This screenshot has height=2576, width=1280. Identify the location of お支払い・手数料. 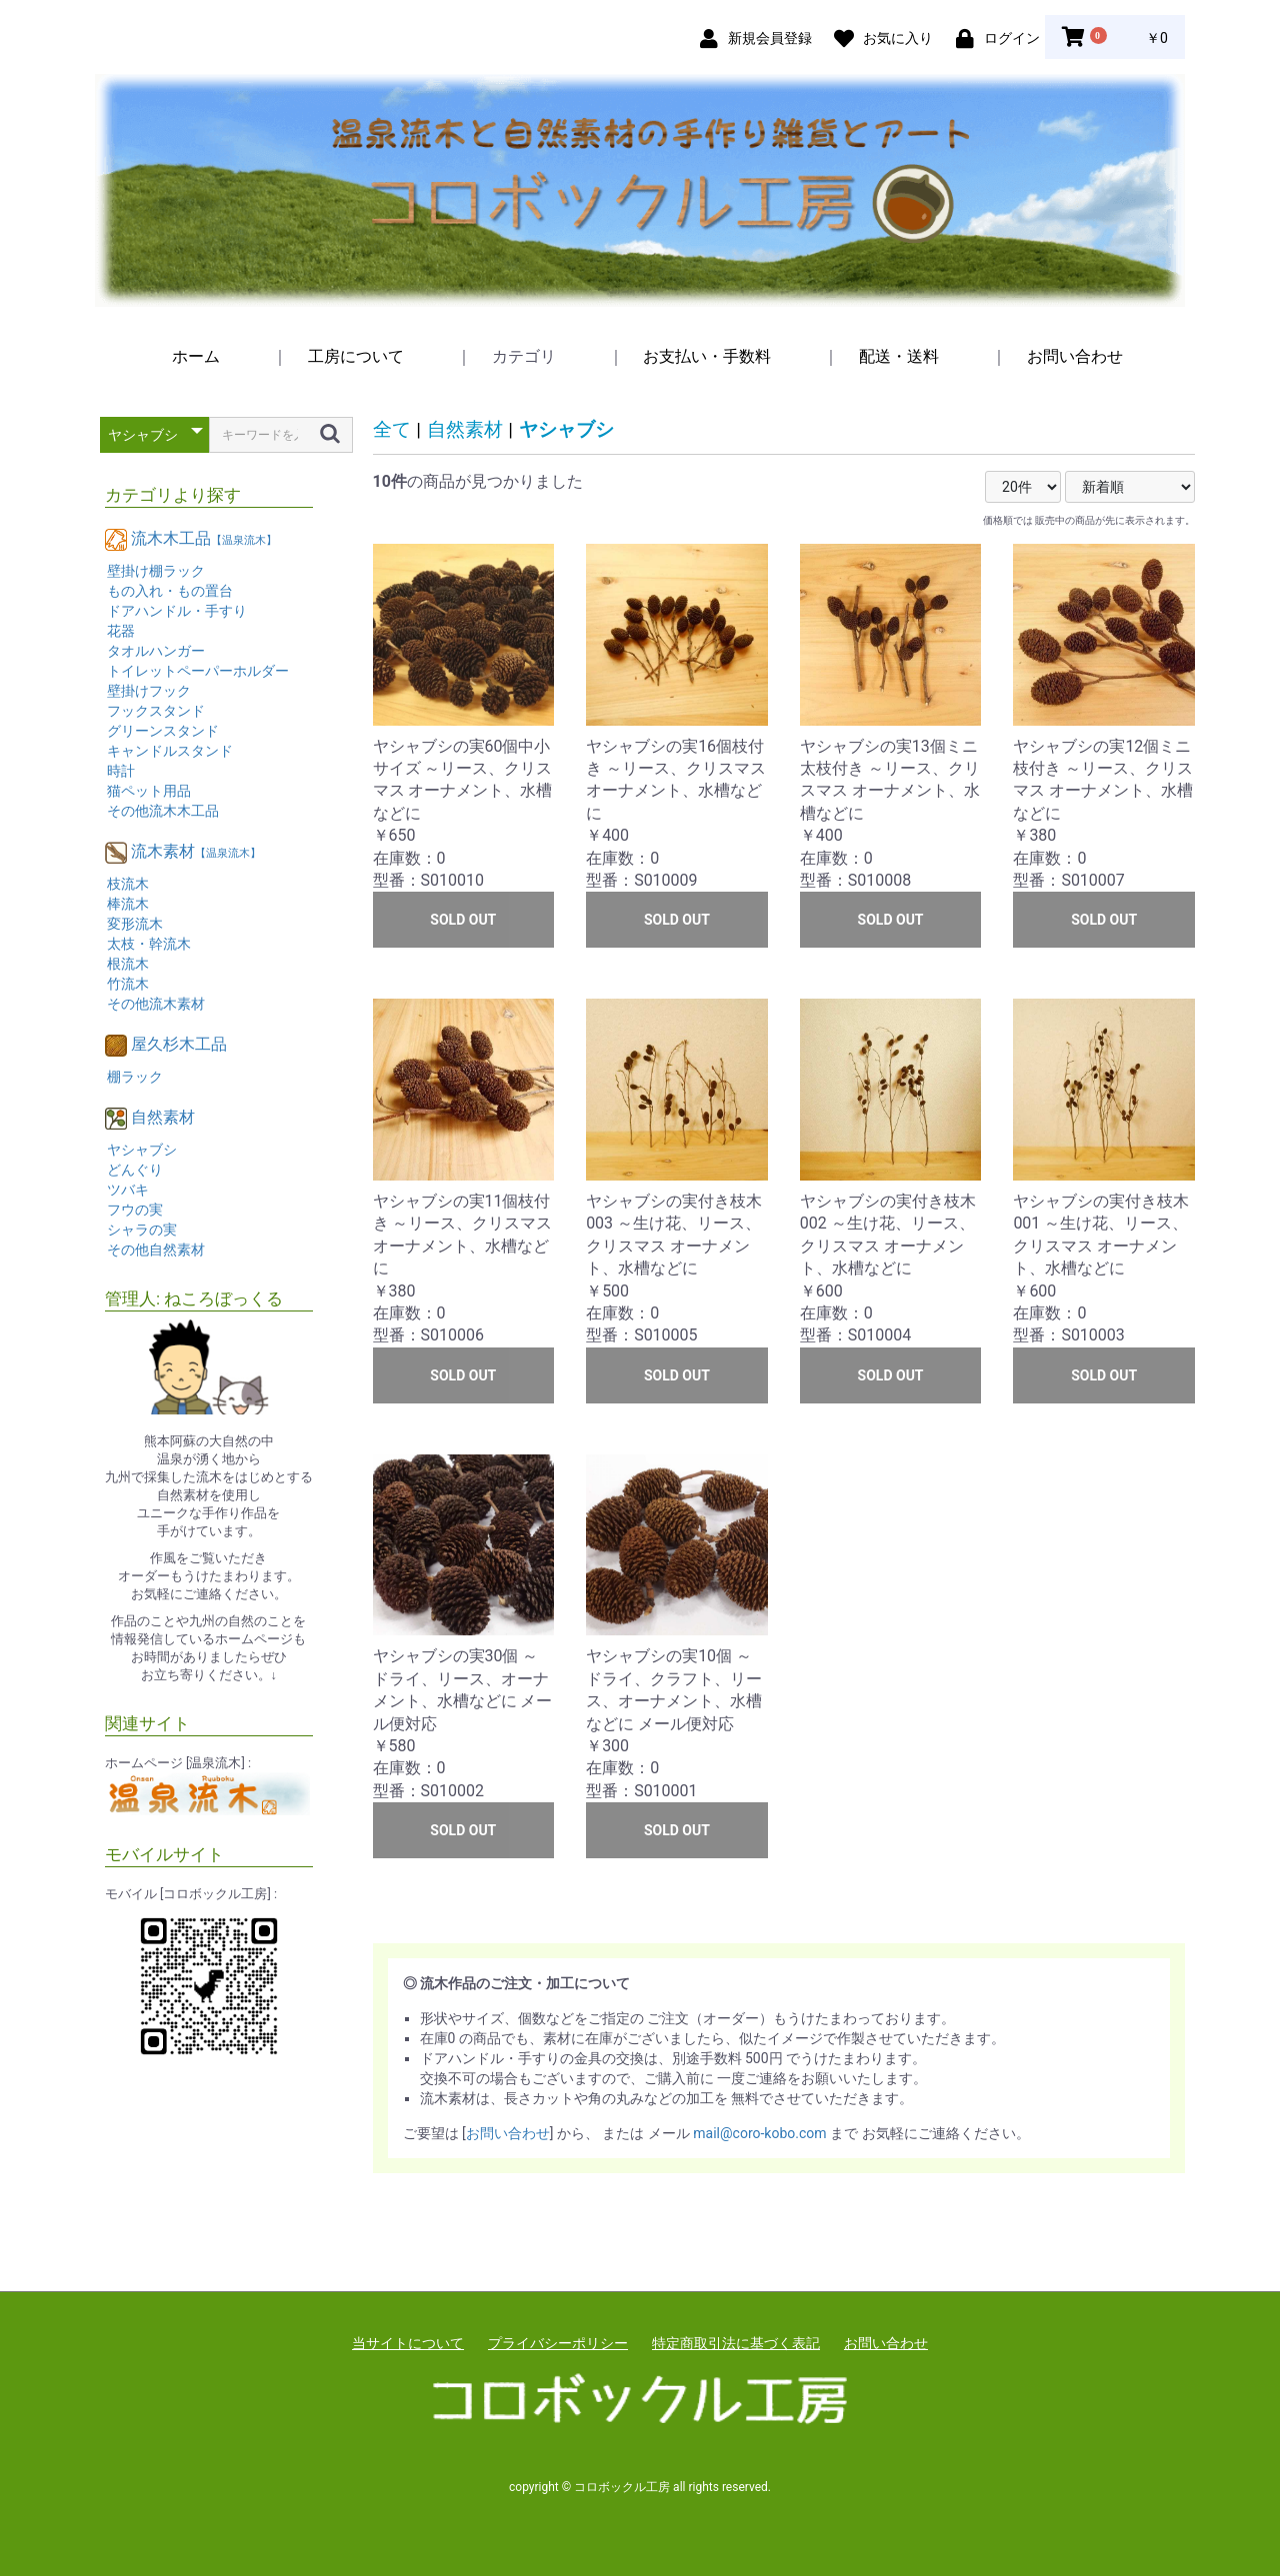
(707, 356).